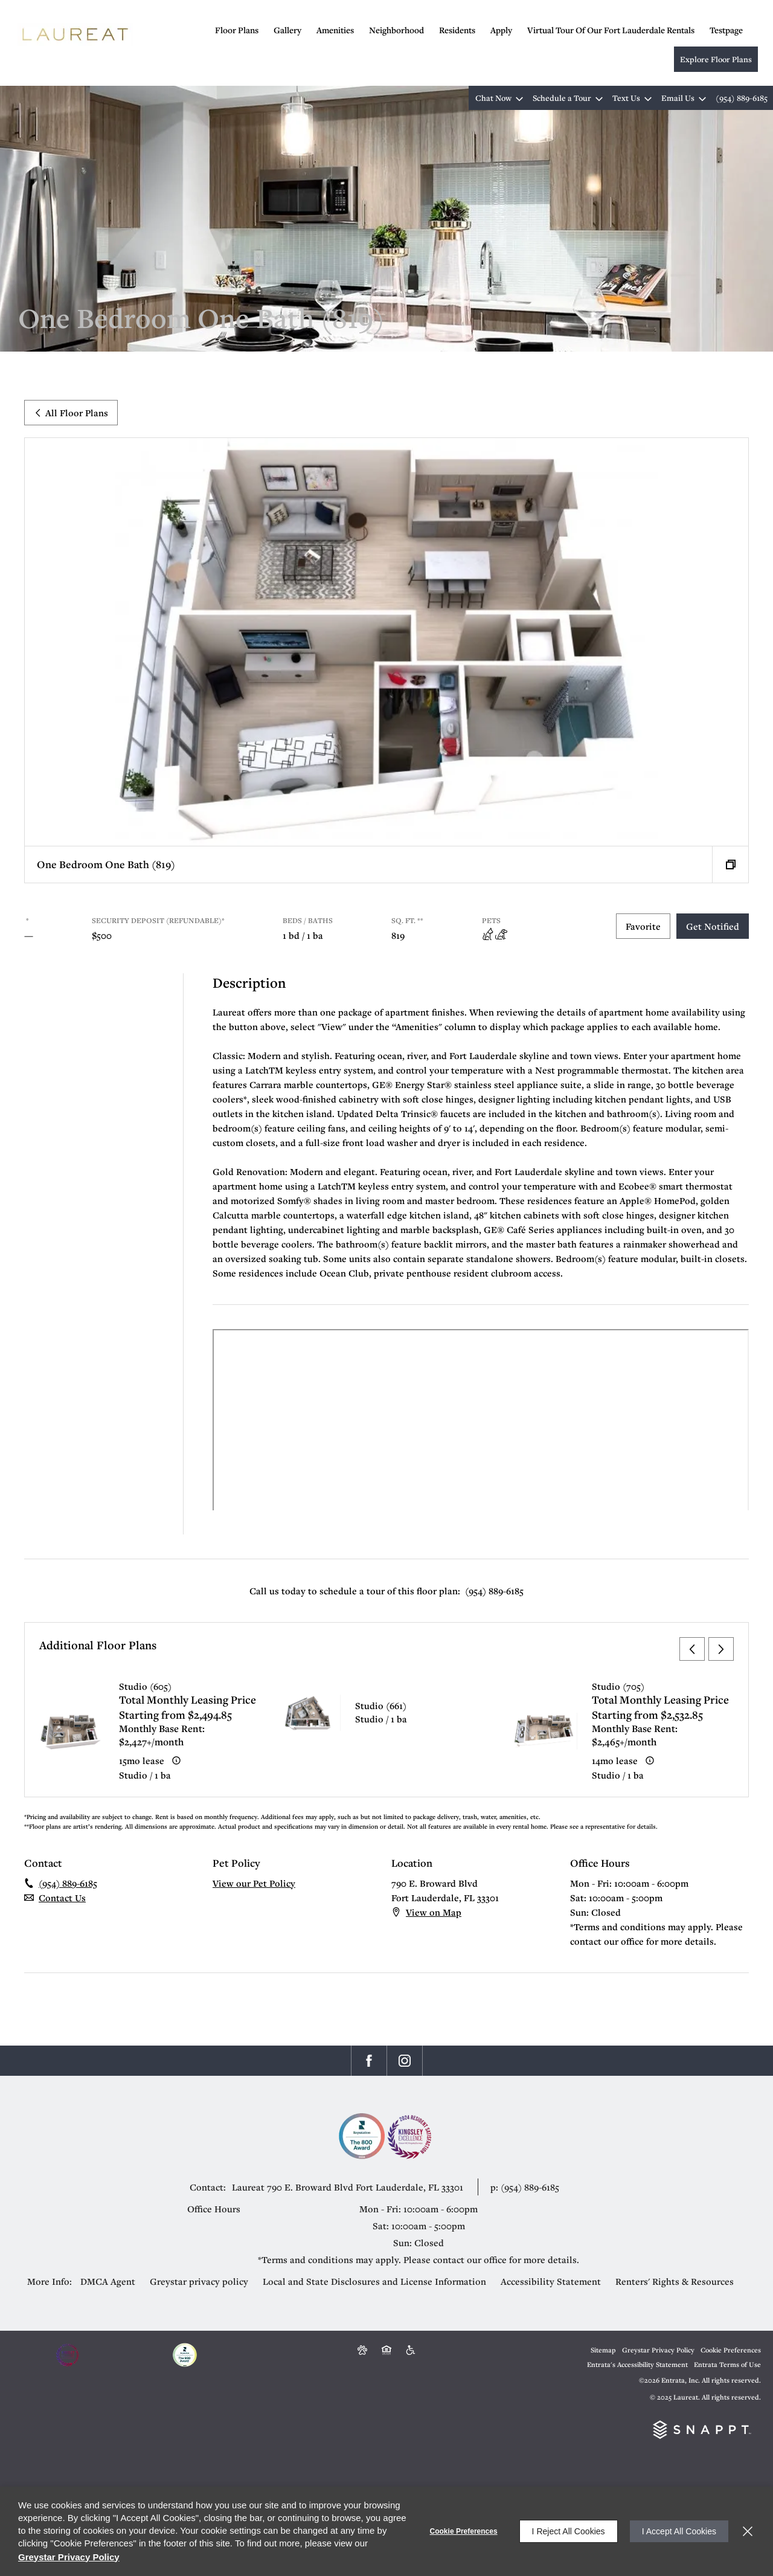 The width and height of the screenshot is (773, 2576). Describe the element at coordinates (396, 30) in the screenshot. I see `Neighborhood` at that location.